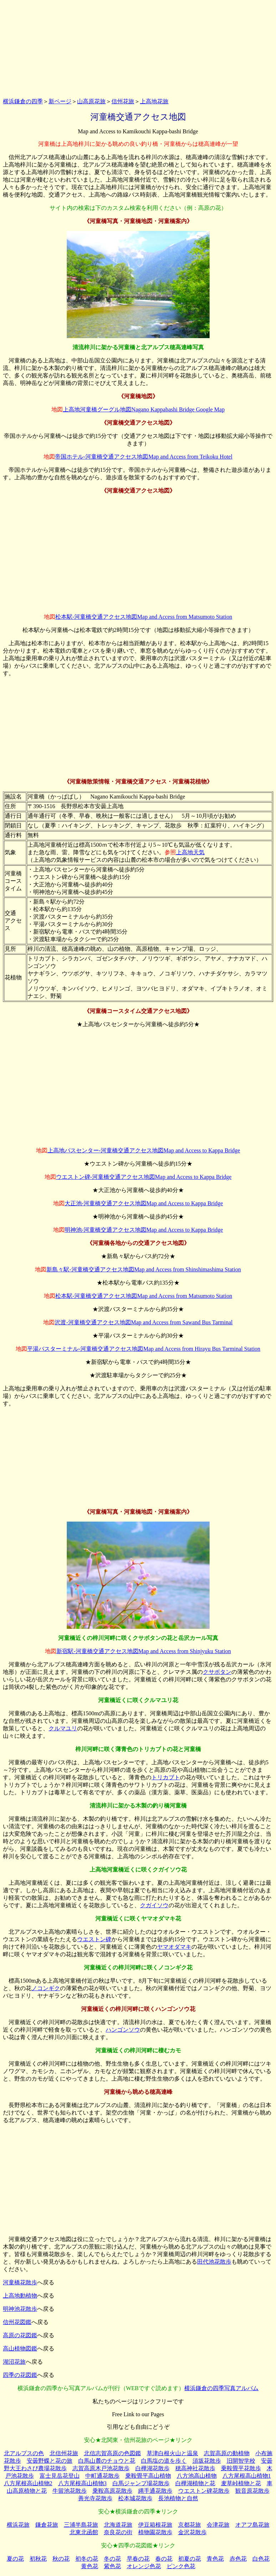 The height and width of the screenshot is (2576, 276). I want to click on 早春の花, so click(138, 2559).